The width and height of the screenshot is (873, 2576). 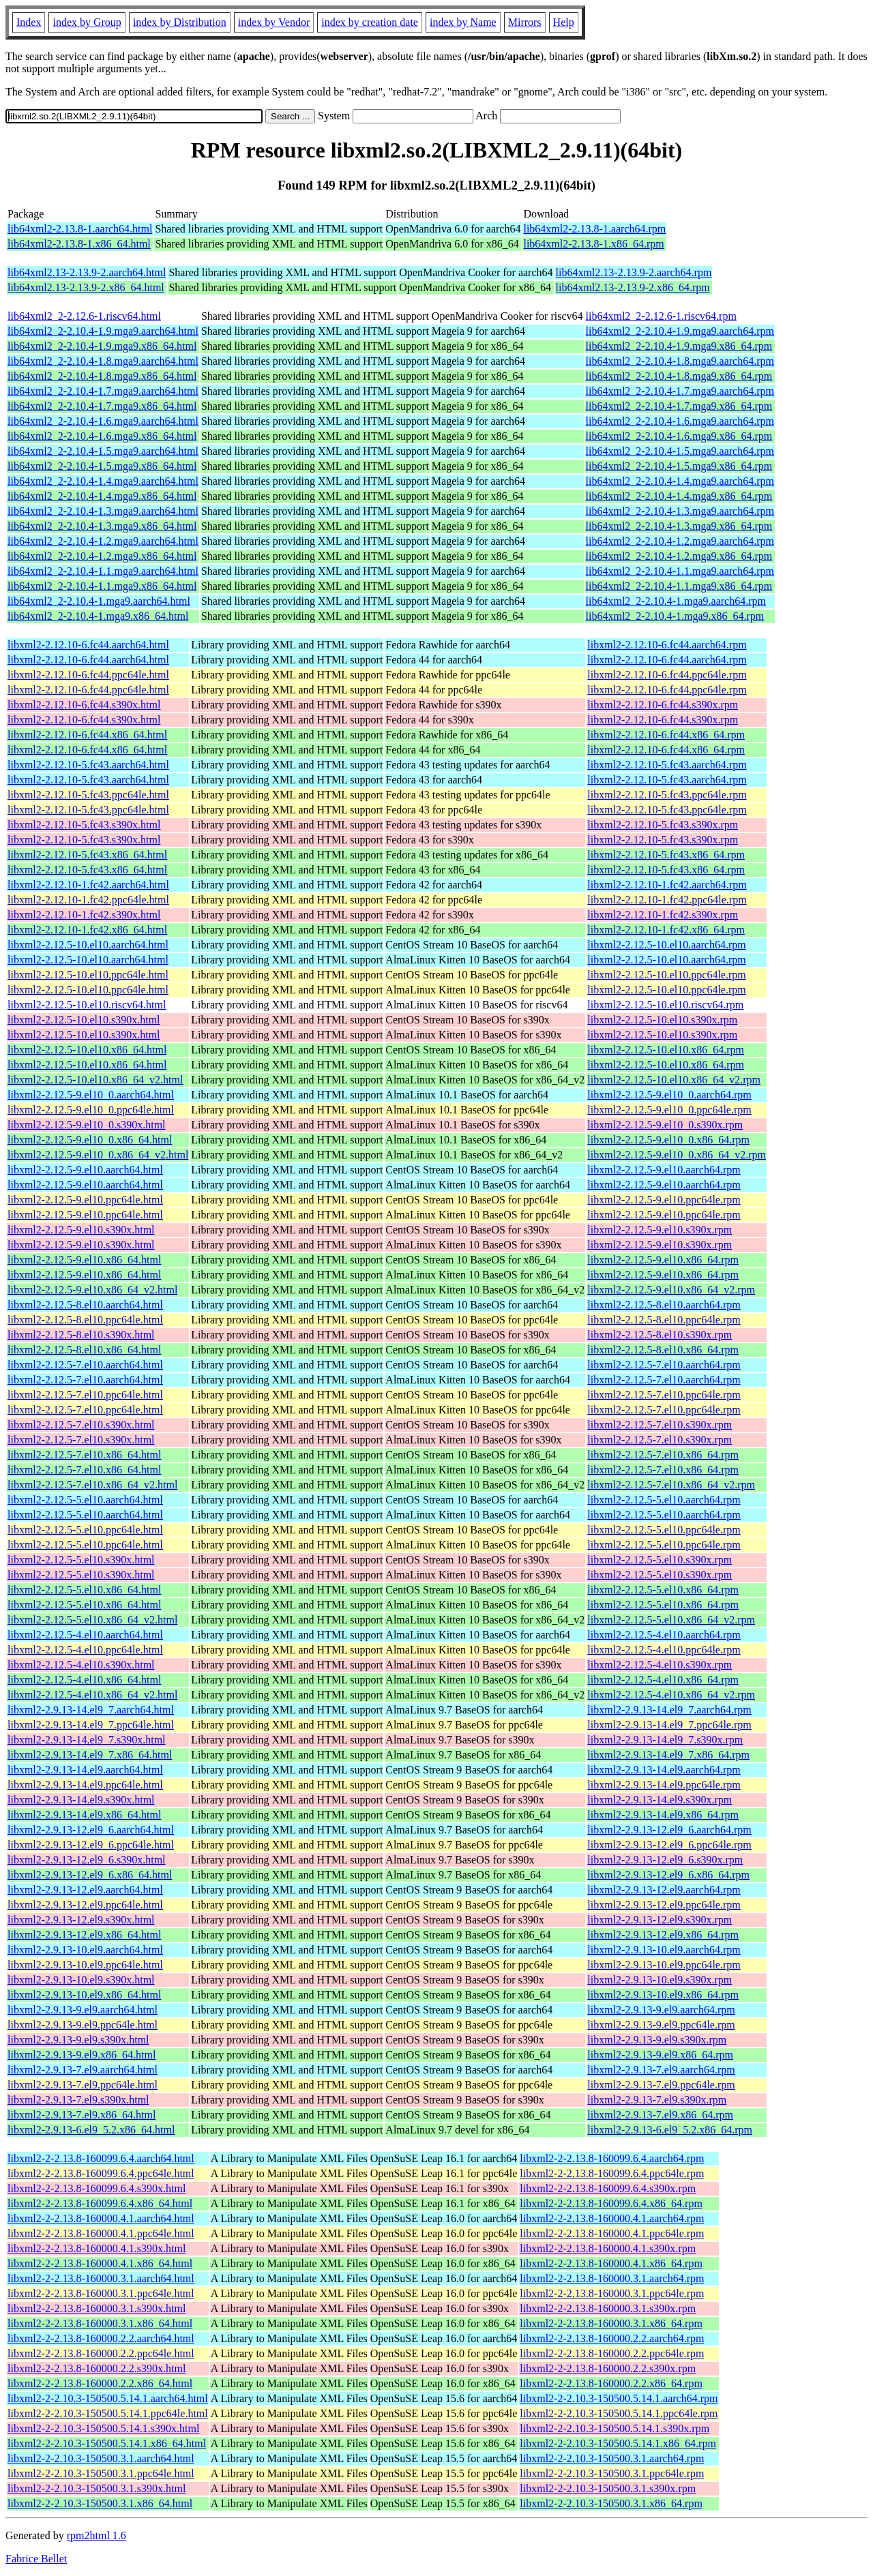 What do you see at coordinates (663, 1635) in the screenshot?
I see `libxml2-2.12.5-4.el10.aarch64.rpm` at bounding box center [663, 1635].